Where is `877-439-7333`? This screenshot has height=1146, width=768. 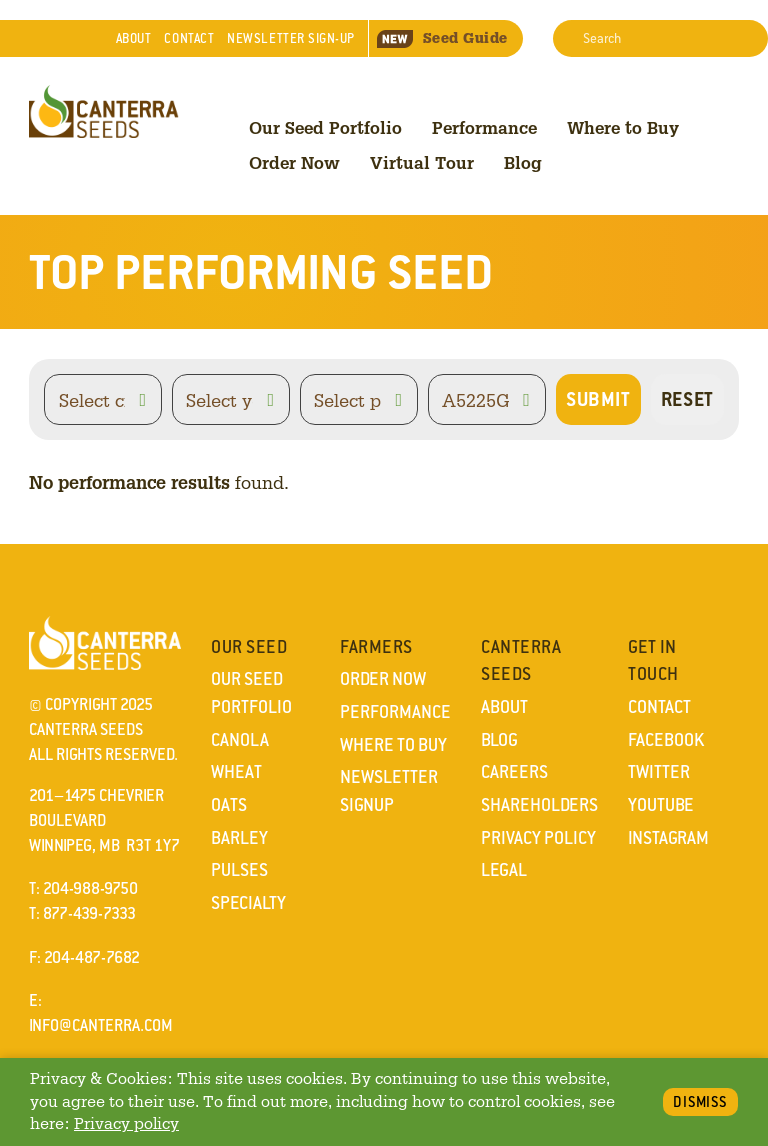
877-439-7333 is located at coordinates (89, 913).